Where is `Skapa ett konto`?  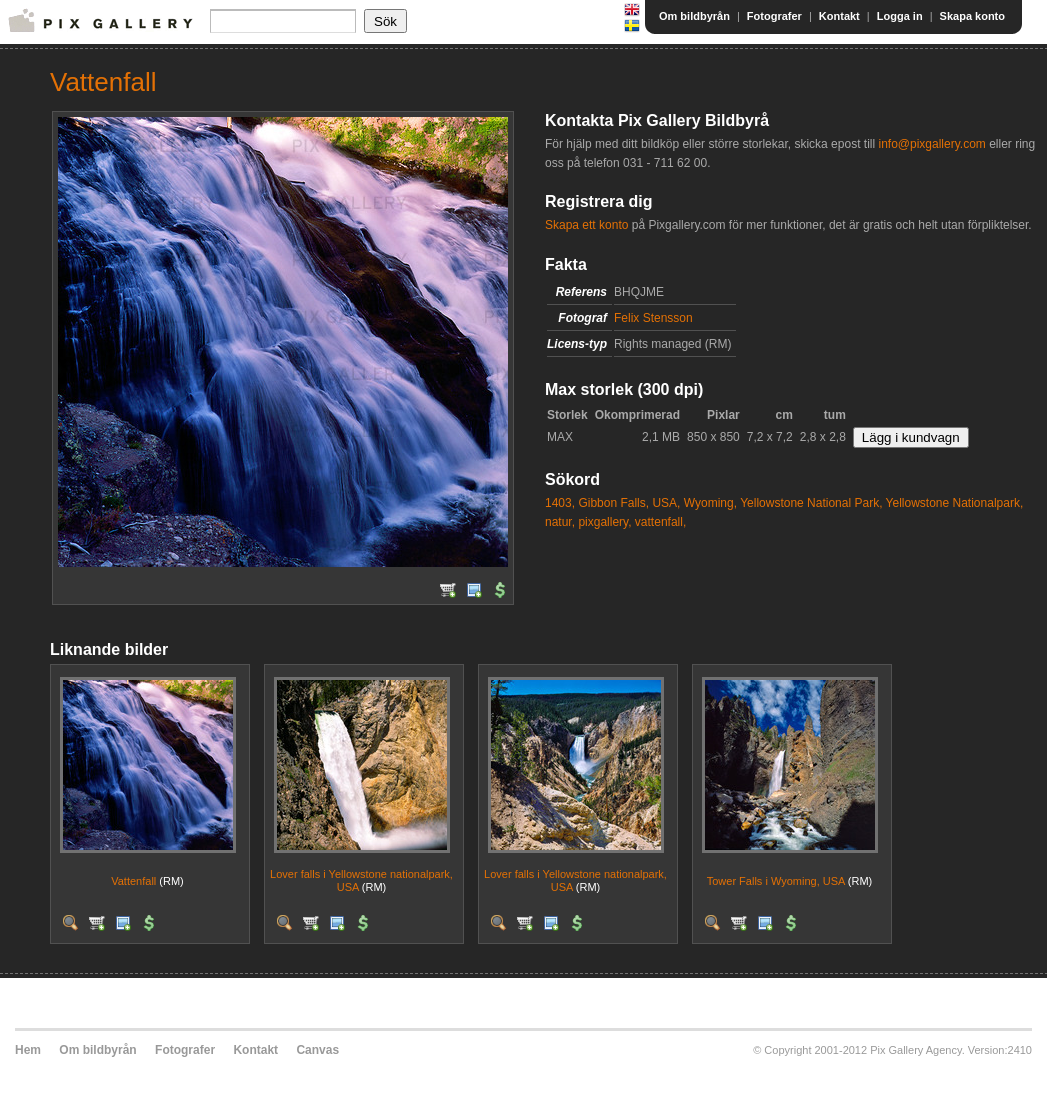
Skapa ett konto is located at coordinates (586, 225).